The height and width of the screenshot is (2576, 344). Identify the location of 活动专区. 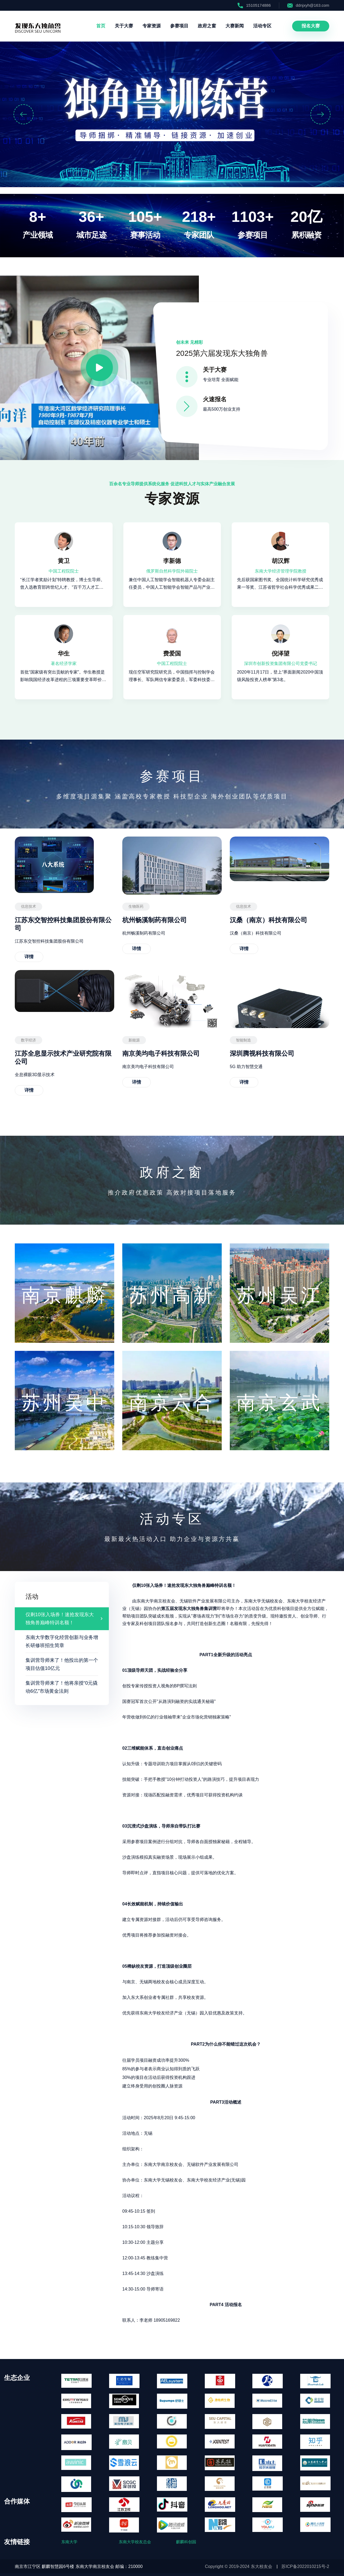
(262, 25).